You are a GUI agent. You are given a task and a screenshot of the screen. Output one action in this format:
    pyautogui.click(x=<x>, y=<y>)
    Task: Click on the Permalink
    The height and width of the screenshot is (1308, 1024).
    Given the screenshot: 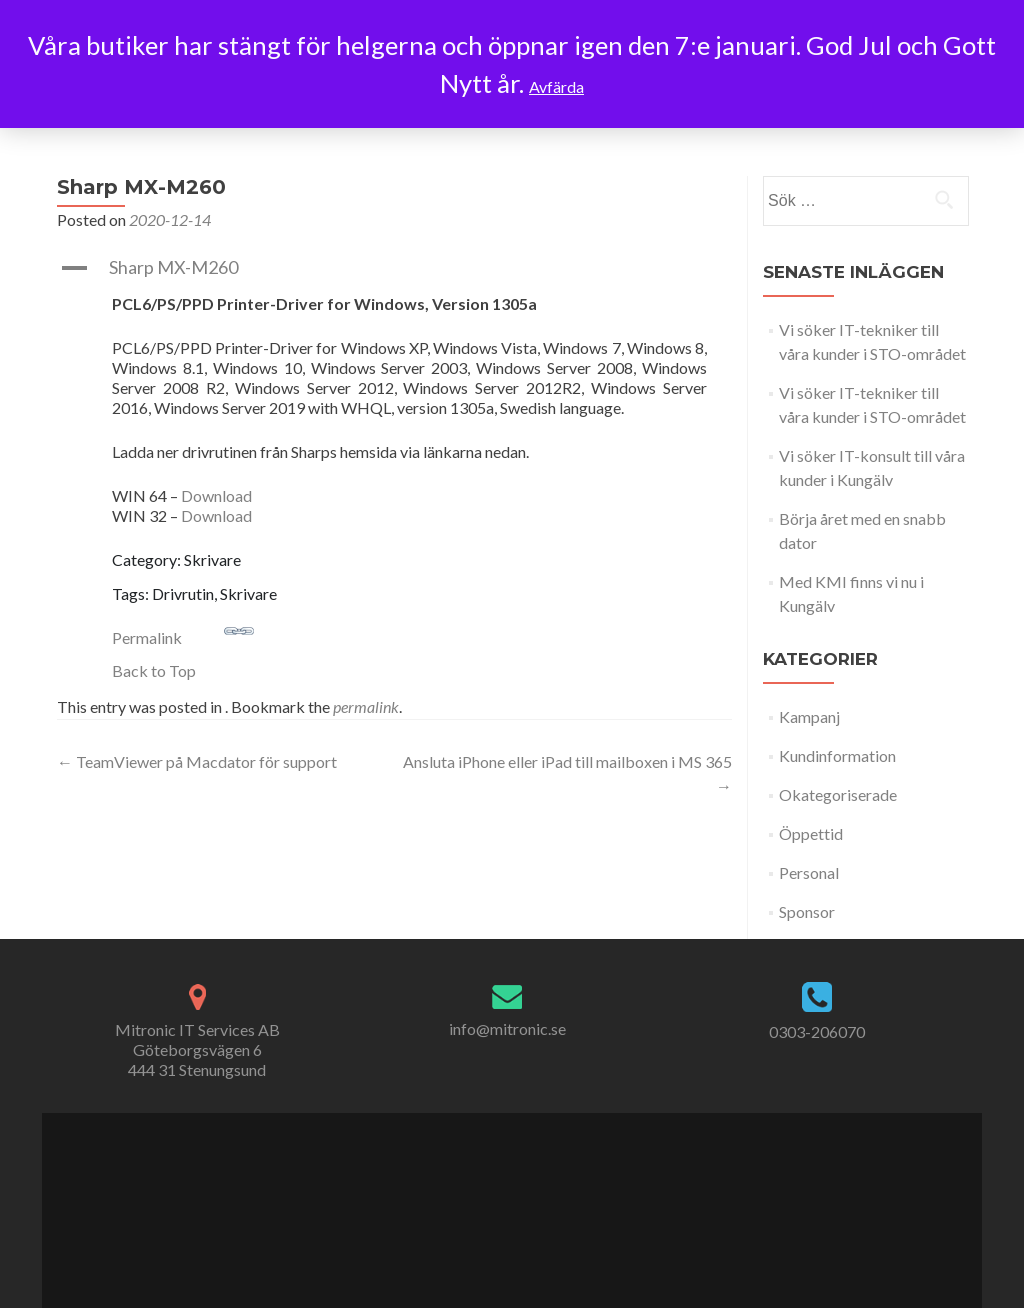 What is the action you would take?
    pyautogui.click(x=183, y=631)
    